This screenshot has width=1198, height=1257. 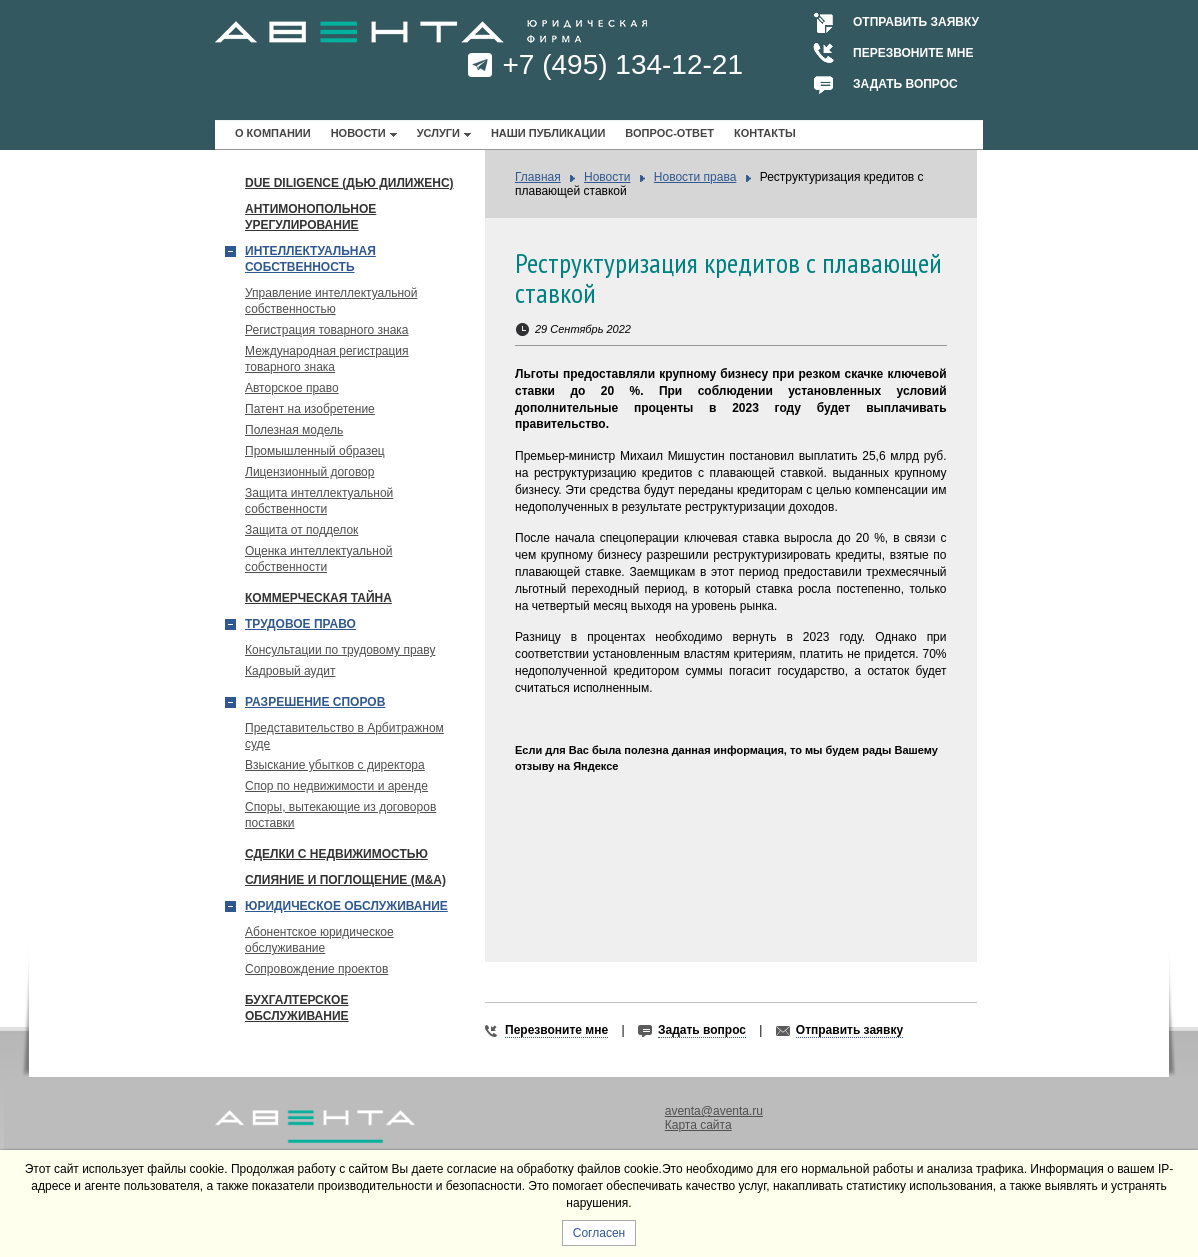 I want to click on Промышленный образец, so click(x=315, y=451).